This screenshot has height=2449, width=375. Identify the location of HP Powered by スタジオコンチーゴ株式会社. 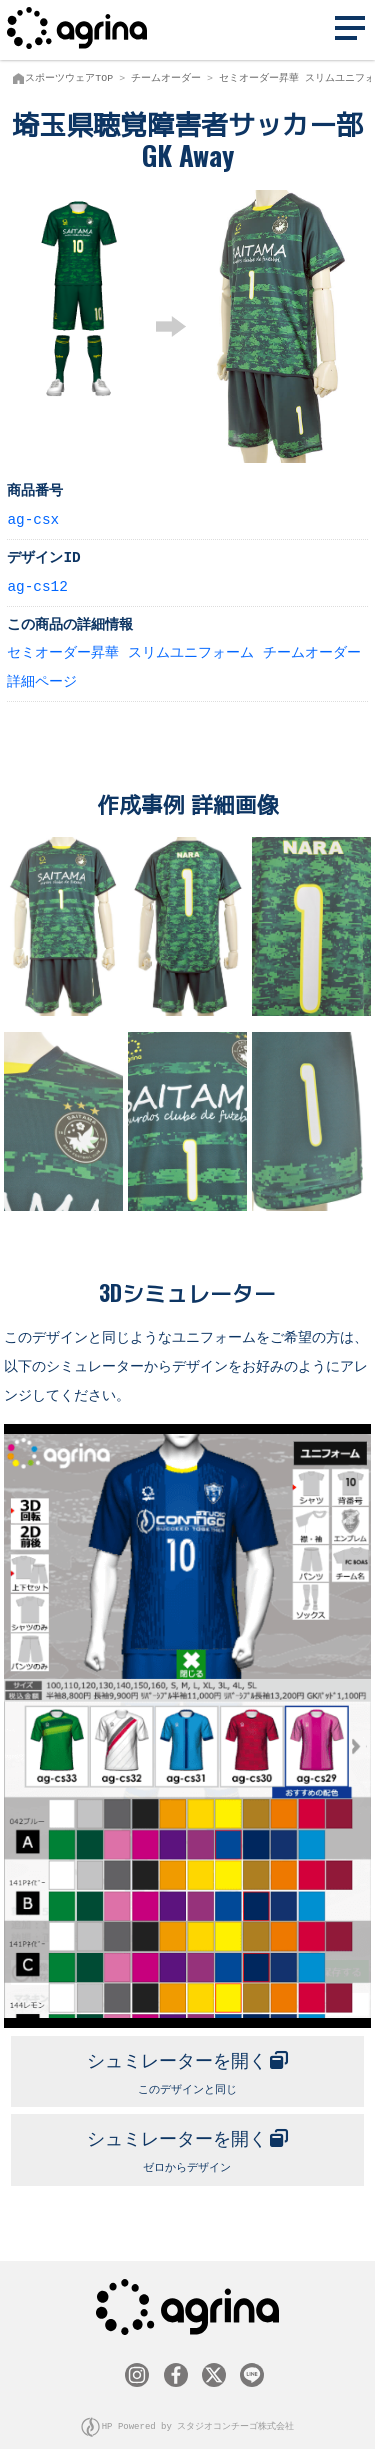
(198, 2417).